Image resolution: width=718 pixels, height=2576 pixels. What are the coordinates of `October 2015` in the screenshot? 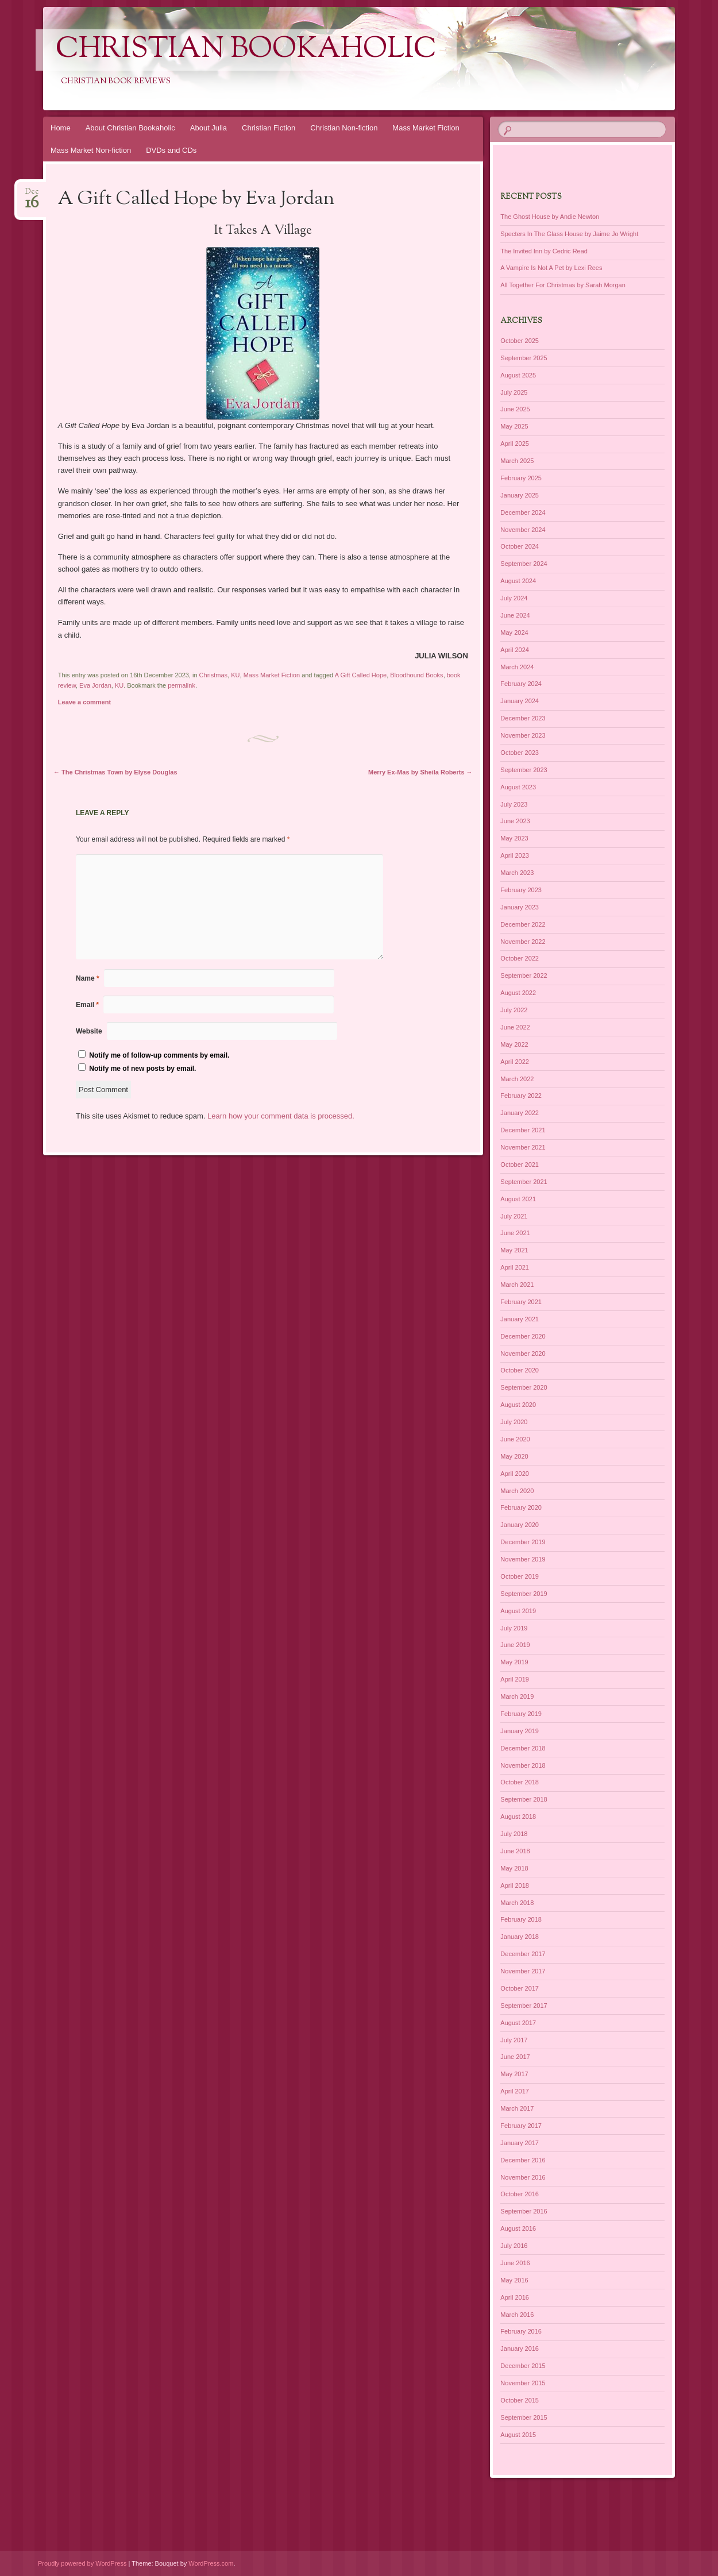 It's located at (519, 2400).